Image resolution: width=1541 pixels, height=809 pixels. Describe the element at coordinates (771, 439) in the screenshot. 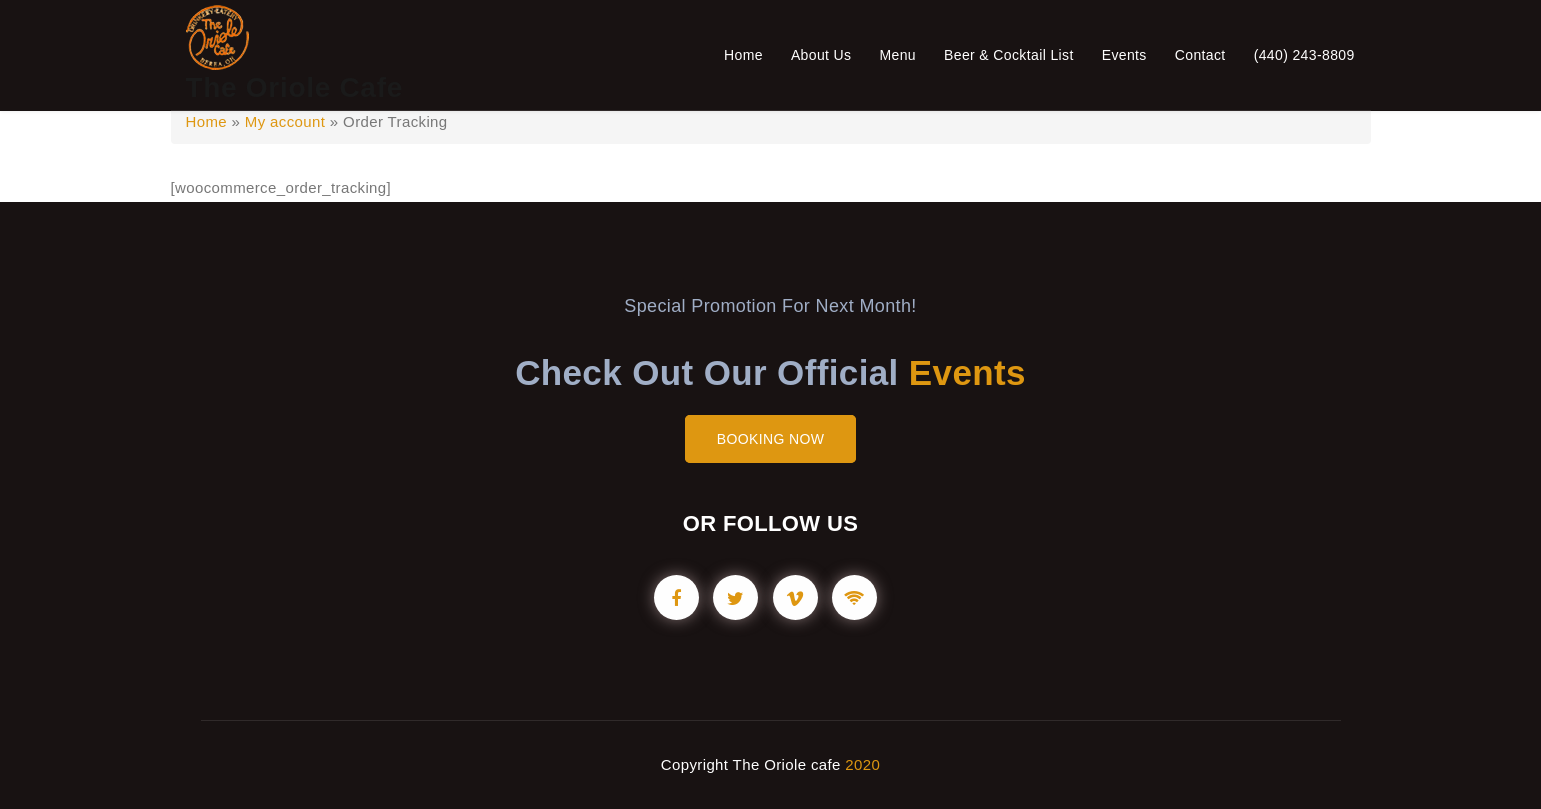

I see `BOOKING NOW` at that location.